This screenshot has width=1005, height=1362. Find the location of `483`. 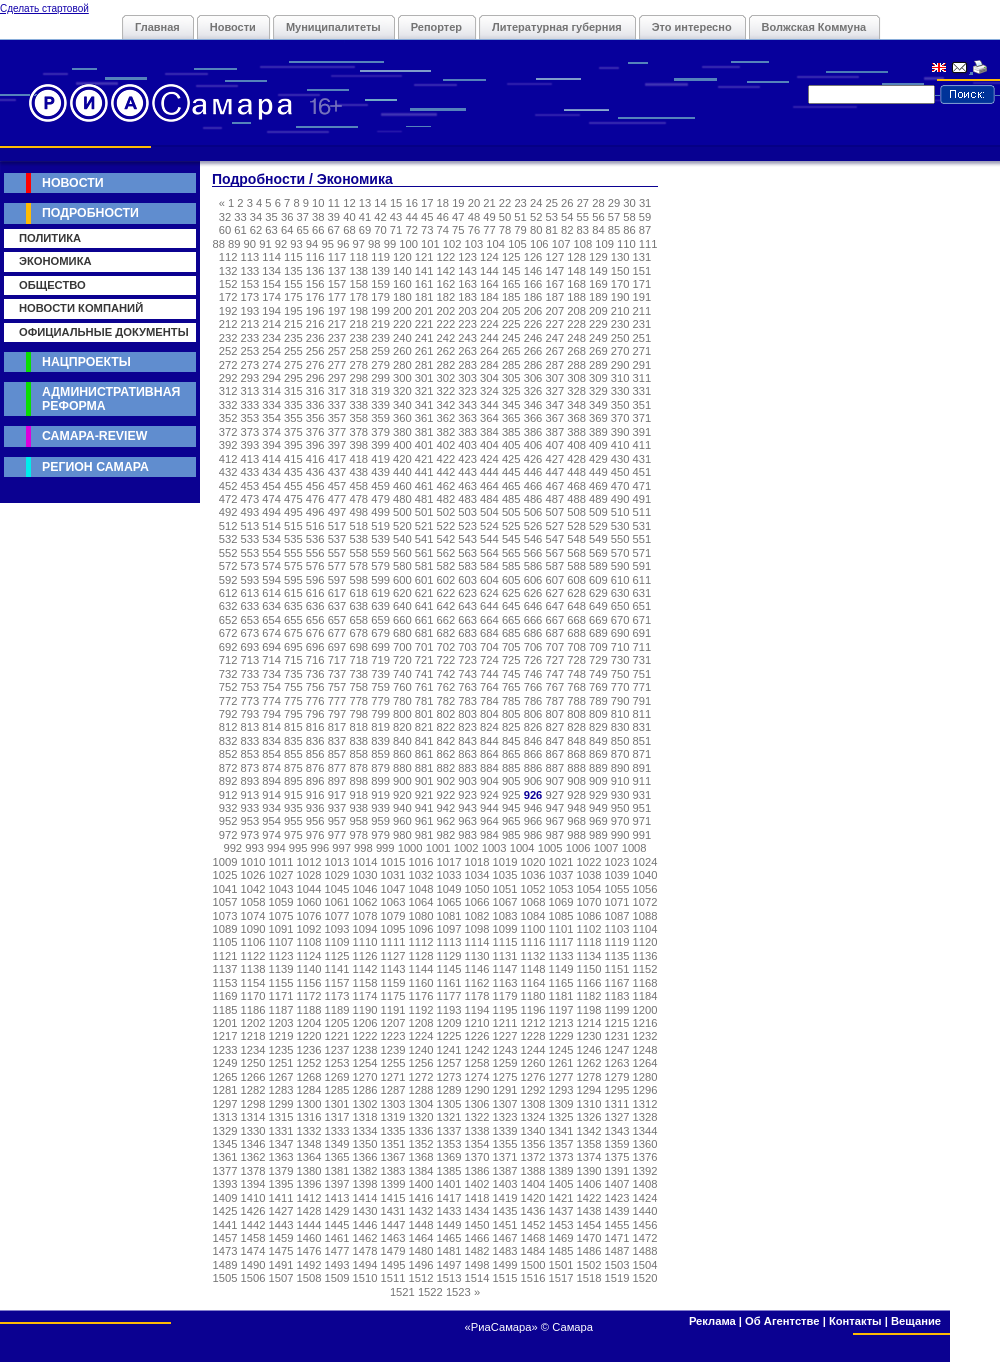

483 is located at coordinates (467, 499).